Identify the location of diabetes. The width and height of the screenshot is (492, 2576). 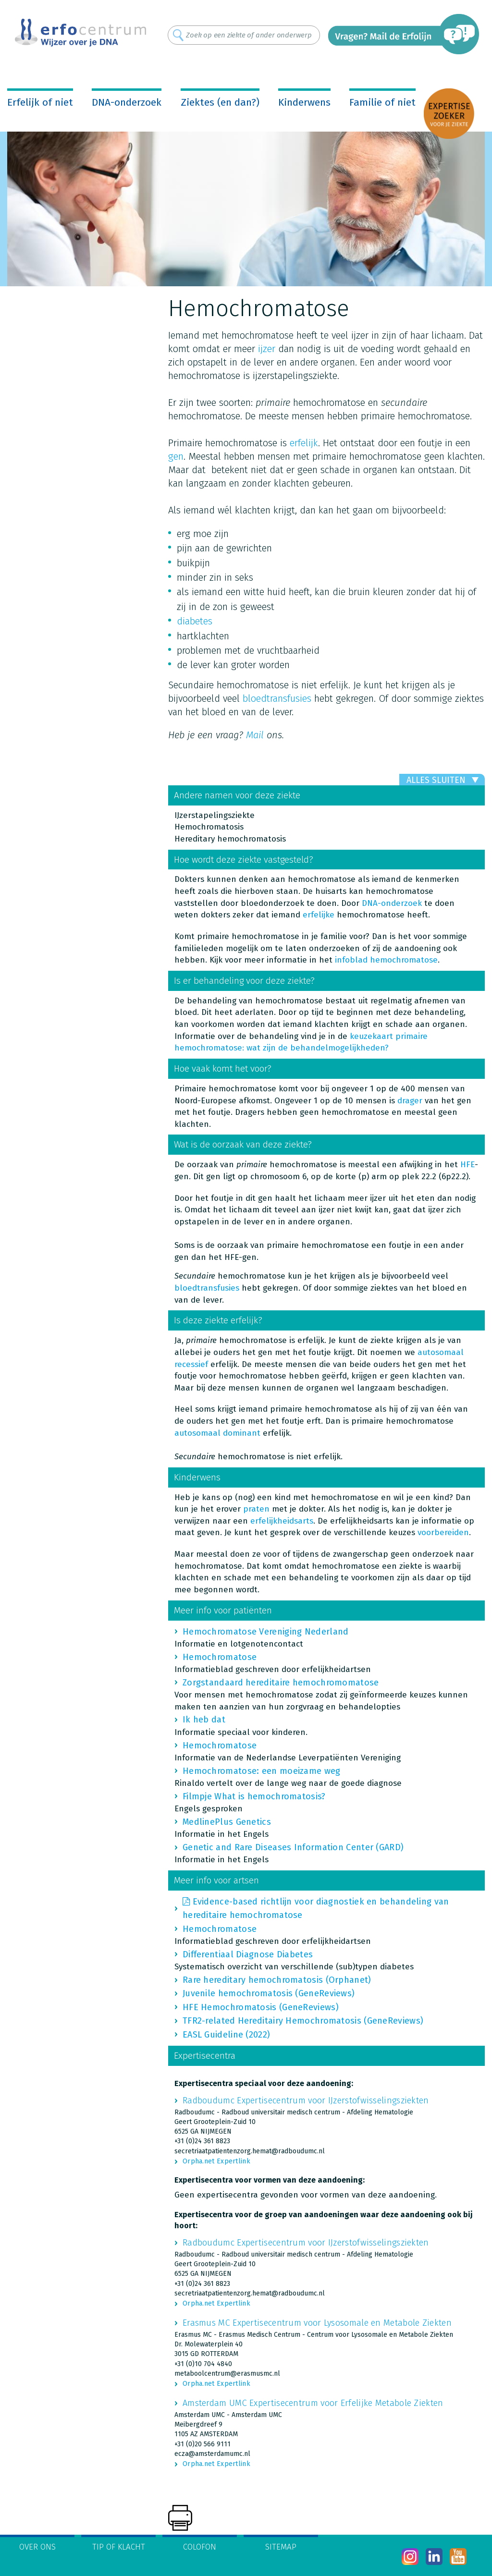
(194, 621).